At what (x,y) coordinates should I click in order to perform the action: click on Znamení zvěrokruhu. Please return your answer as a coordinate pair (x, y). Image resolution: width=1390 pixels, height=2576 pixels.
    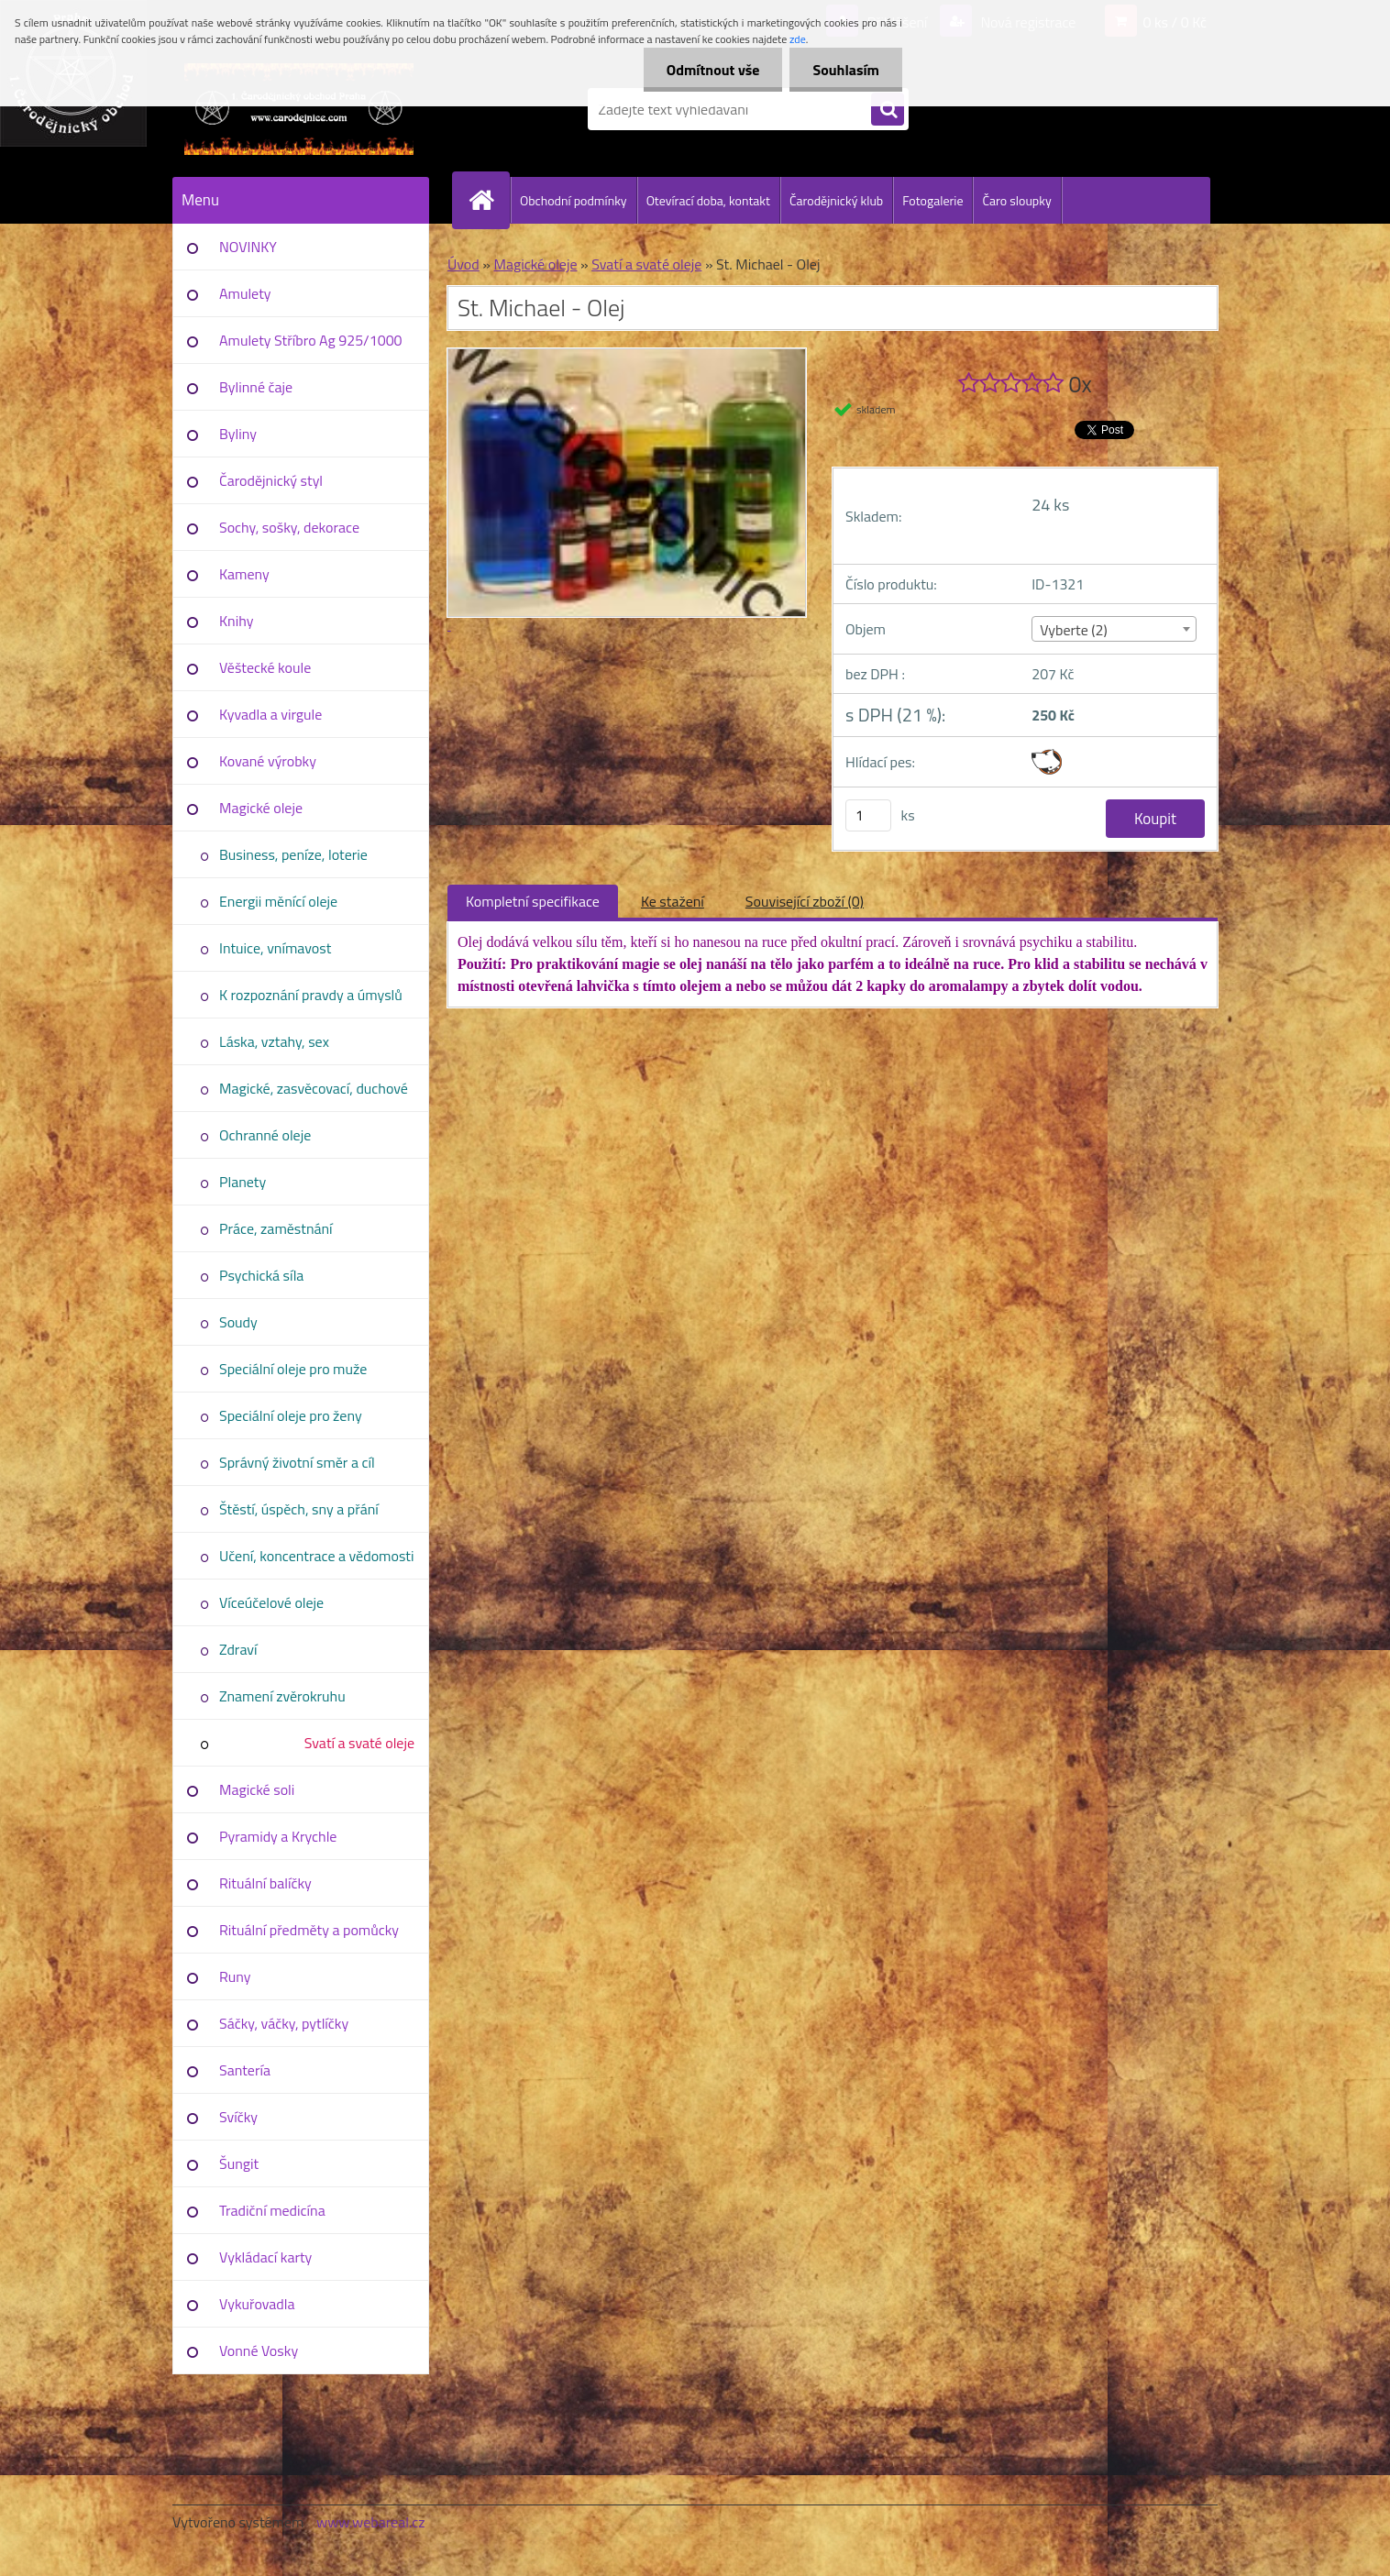
    Looking at the image, I should click on (282, 1696).